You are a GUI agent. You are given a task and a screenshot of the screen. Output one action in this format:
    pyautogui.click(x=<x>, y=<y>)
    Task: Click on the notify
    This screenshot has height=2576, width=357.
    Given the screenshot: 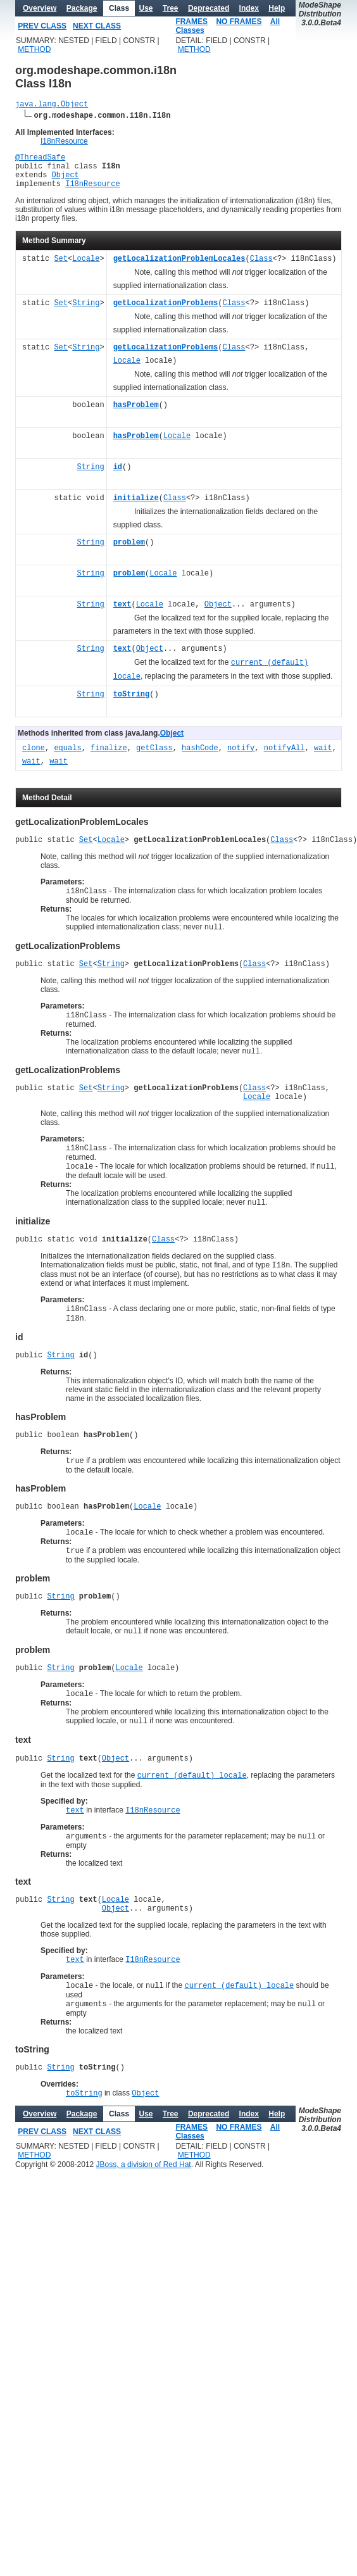 What is the action you would take?
    pyautogui.click(x=240, y=758)
    